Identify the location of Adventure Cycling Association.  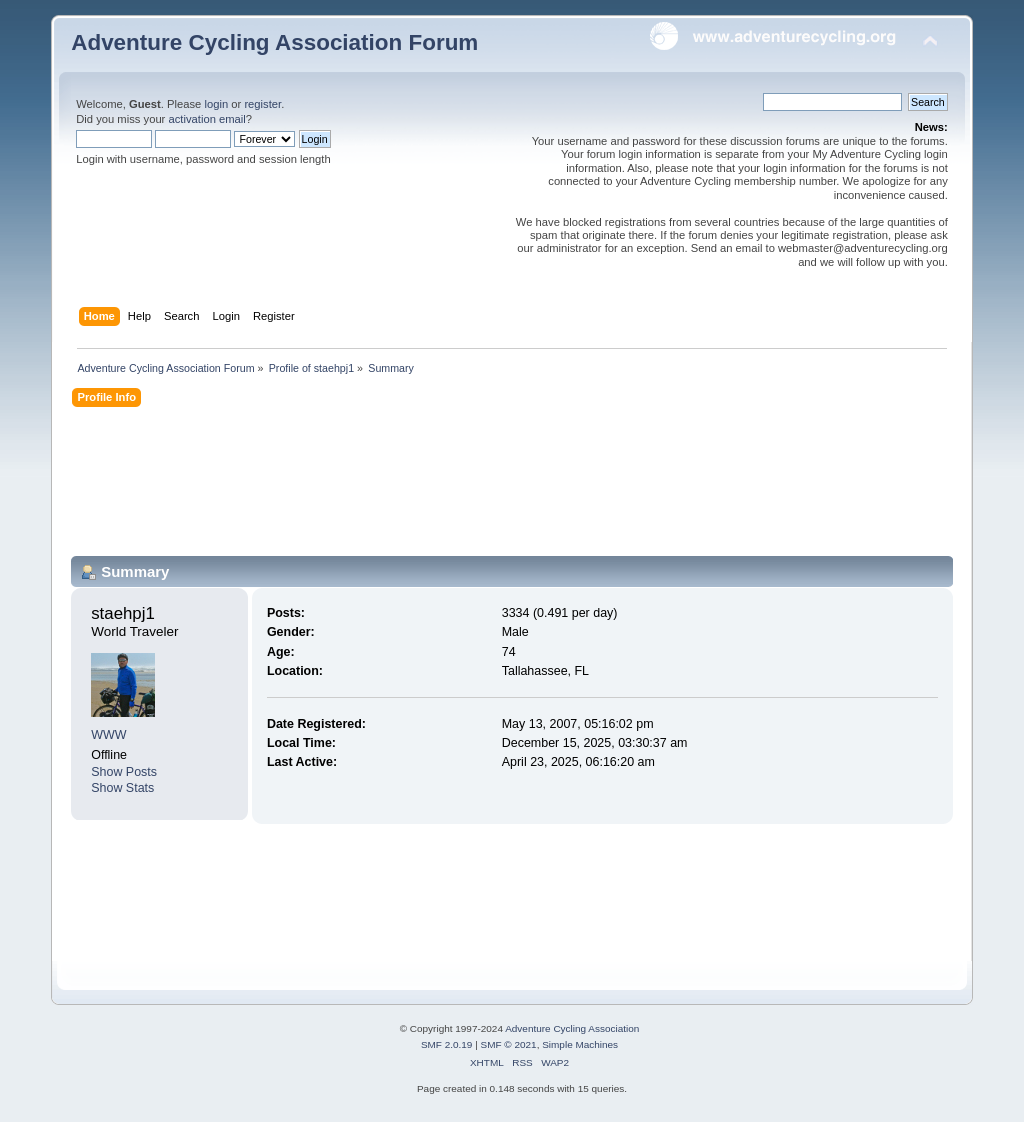
(572, 1028).